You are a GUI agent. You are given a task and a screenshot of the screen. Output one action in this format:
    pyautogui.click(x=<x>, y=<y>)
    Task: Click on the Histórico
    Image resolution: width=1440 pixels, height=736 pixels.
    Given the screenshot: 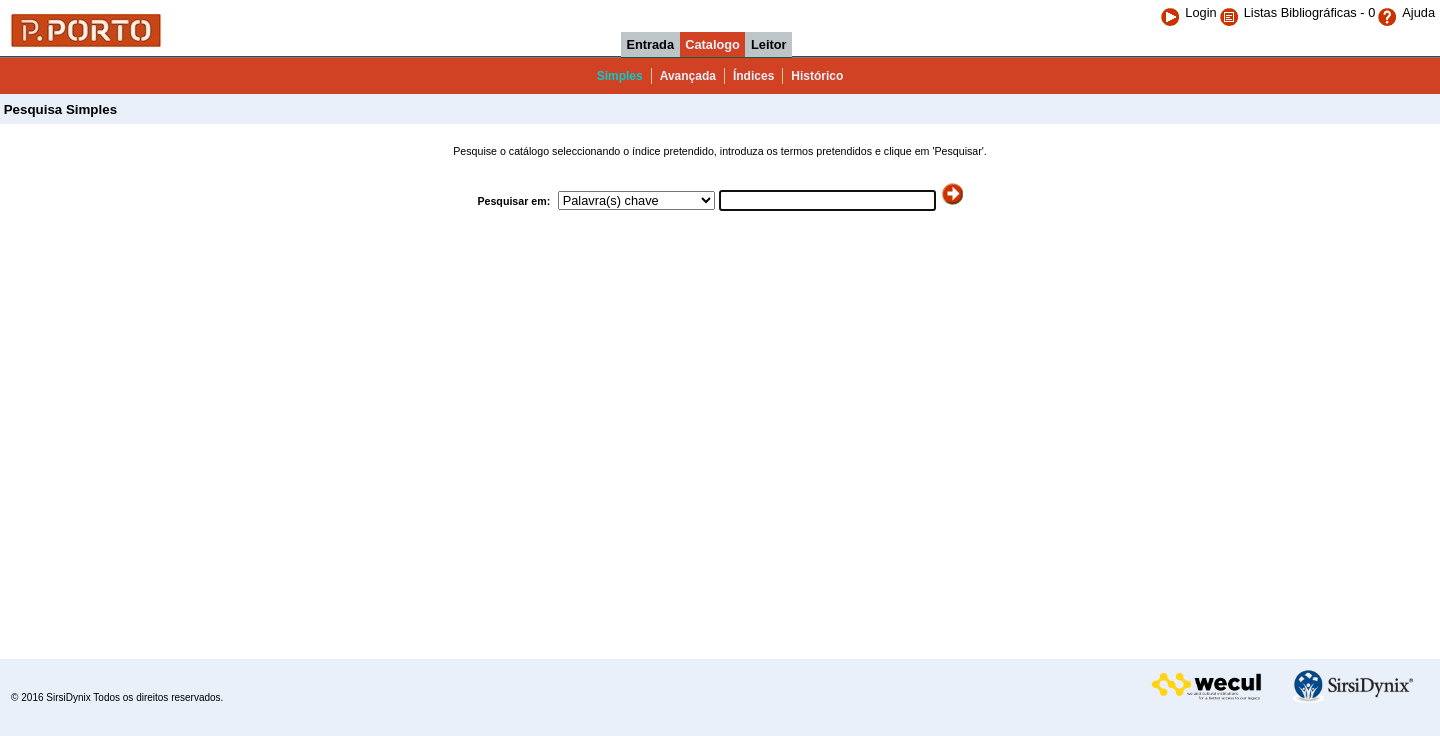 What is the action you would take?
    pyautogui.click(x=817, y=76)
    